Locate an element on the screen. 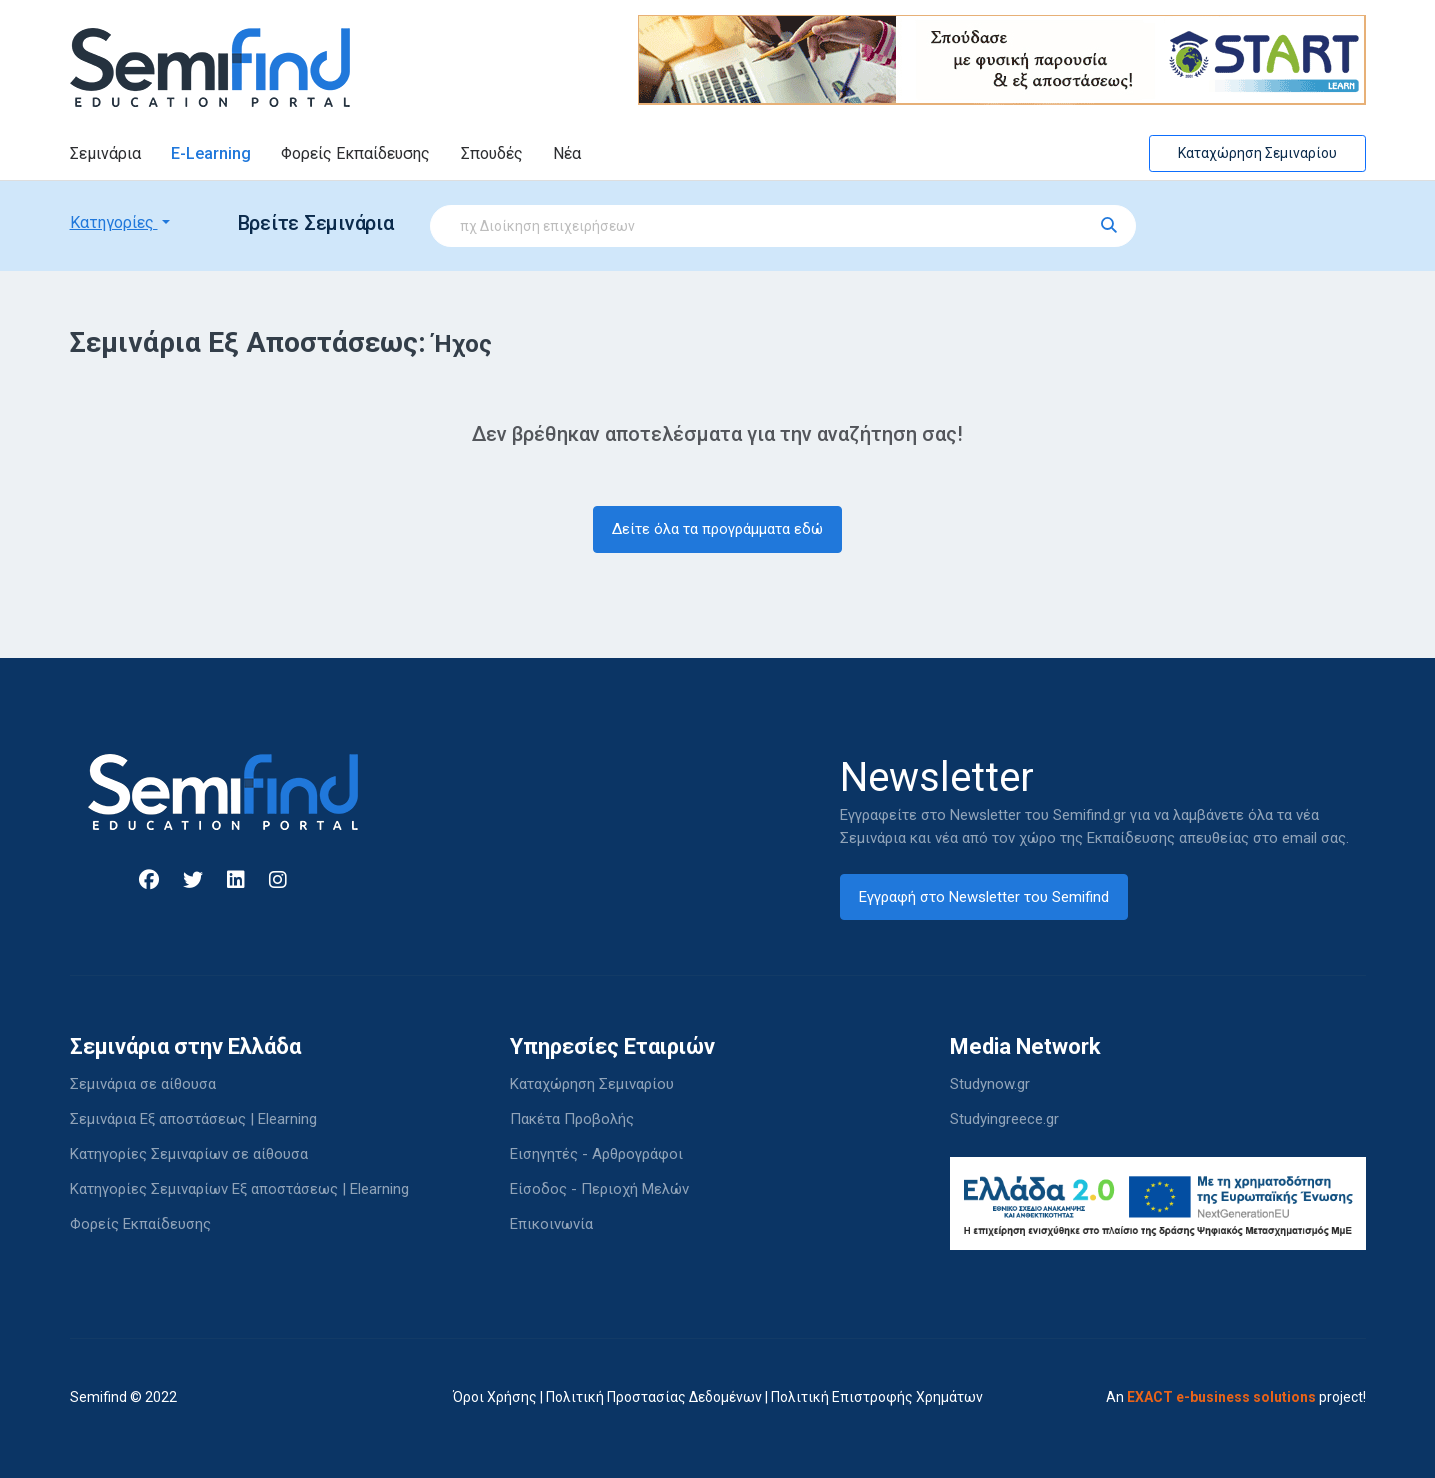  Κατηγορίες Σεμιναρίων Εξ αποστάσεως | Elearning is located at coordinates (239, 1189).